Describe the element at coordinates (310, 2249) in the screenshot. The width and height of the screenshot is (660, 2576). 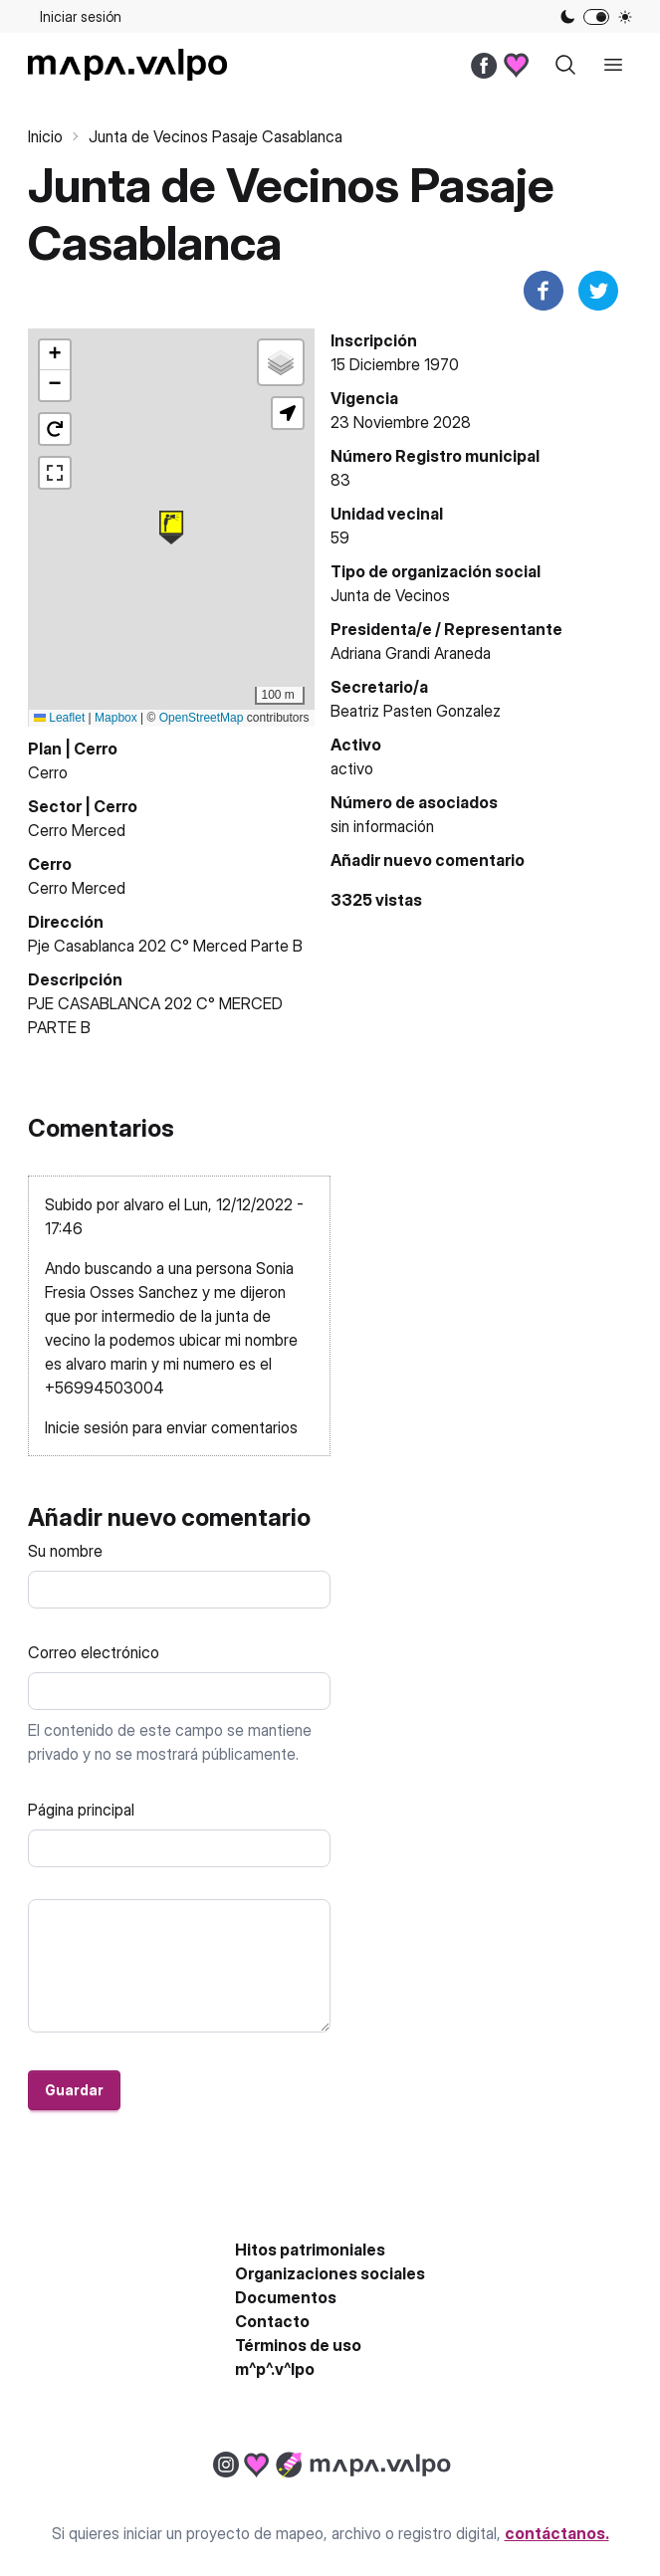
I see `Hitos patrimoniales` at that location.